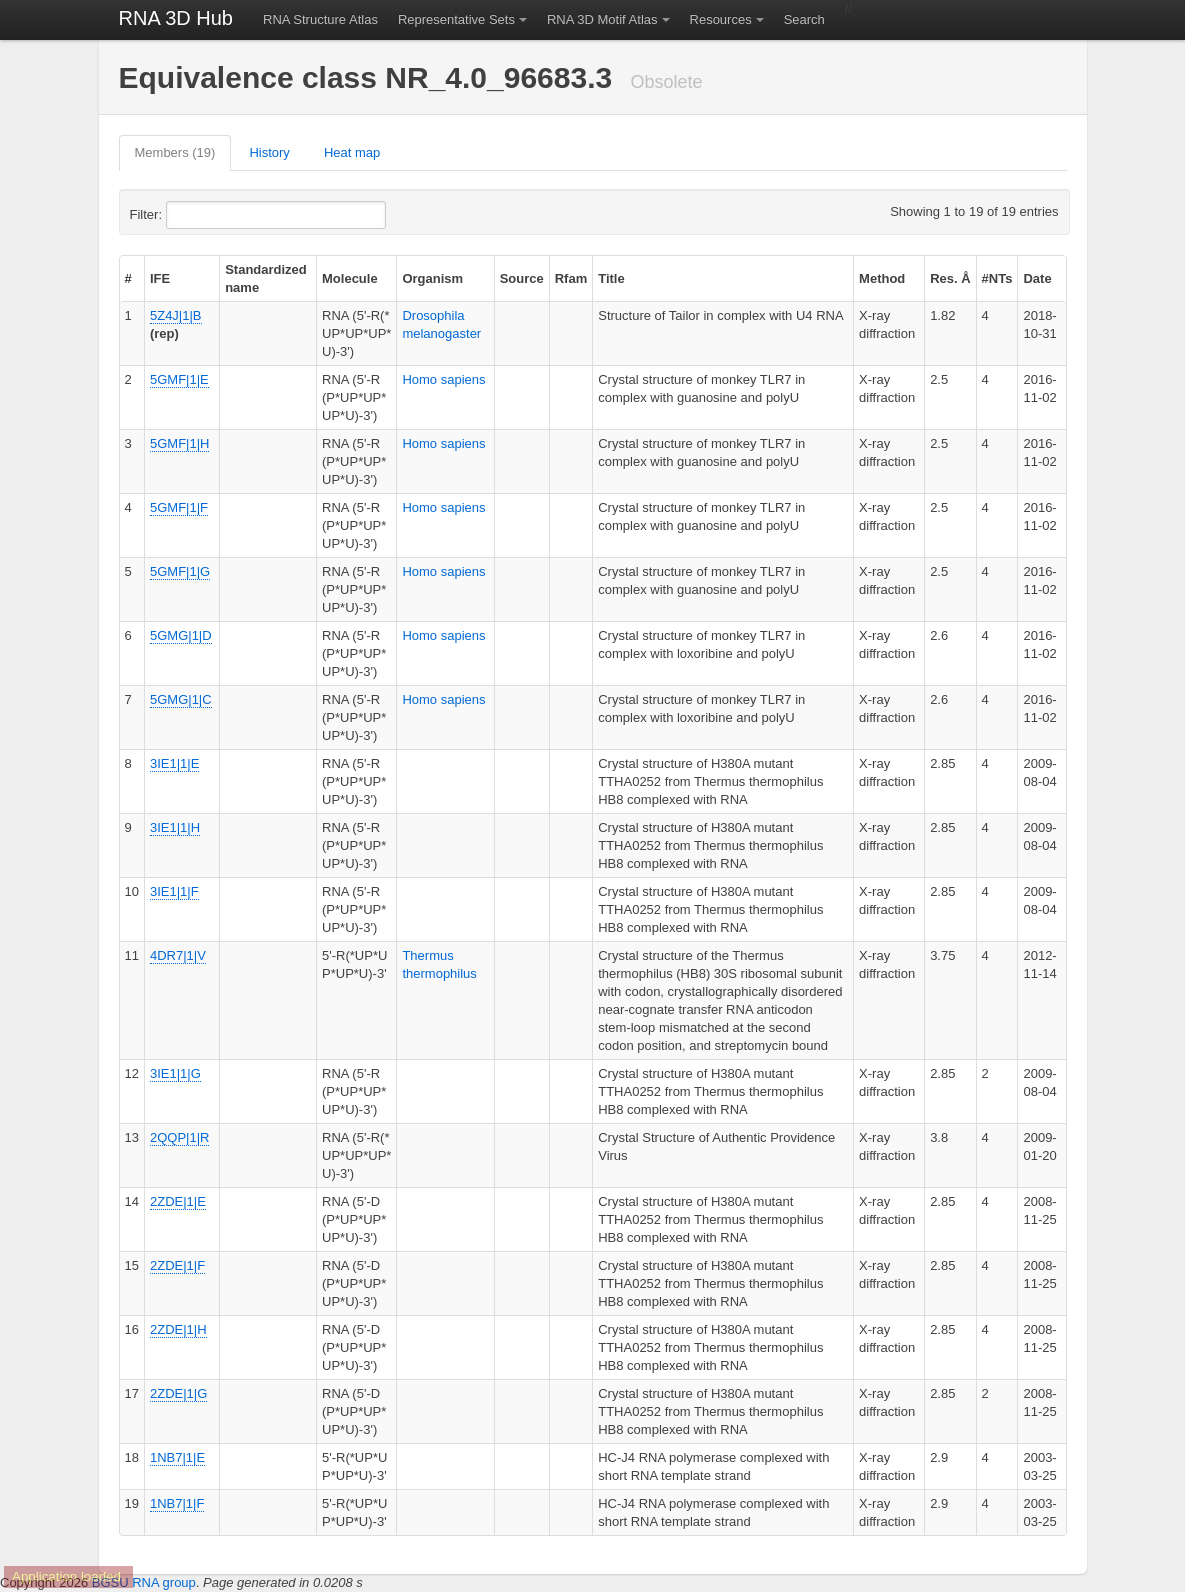 The height and width of the screenshot is (1592, 1185). I want to click on 2ZDE|1|H, so click(178, 1329).